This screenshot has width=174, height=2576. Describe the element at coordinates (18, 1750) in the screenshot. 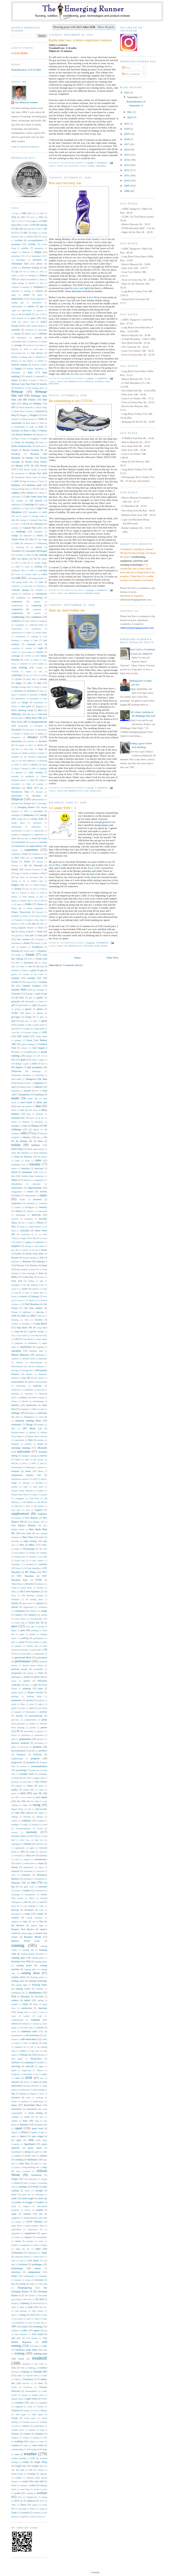

I see `procrastination` at that location.